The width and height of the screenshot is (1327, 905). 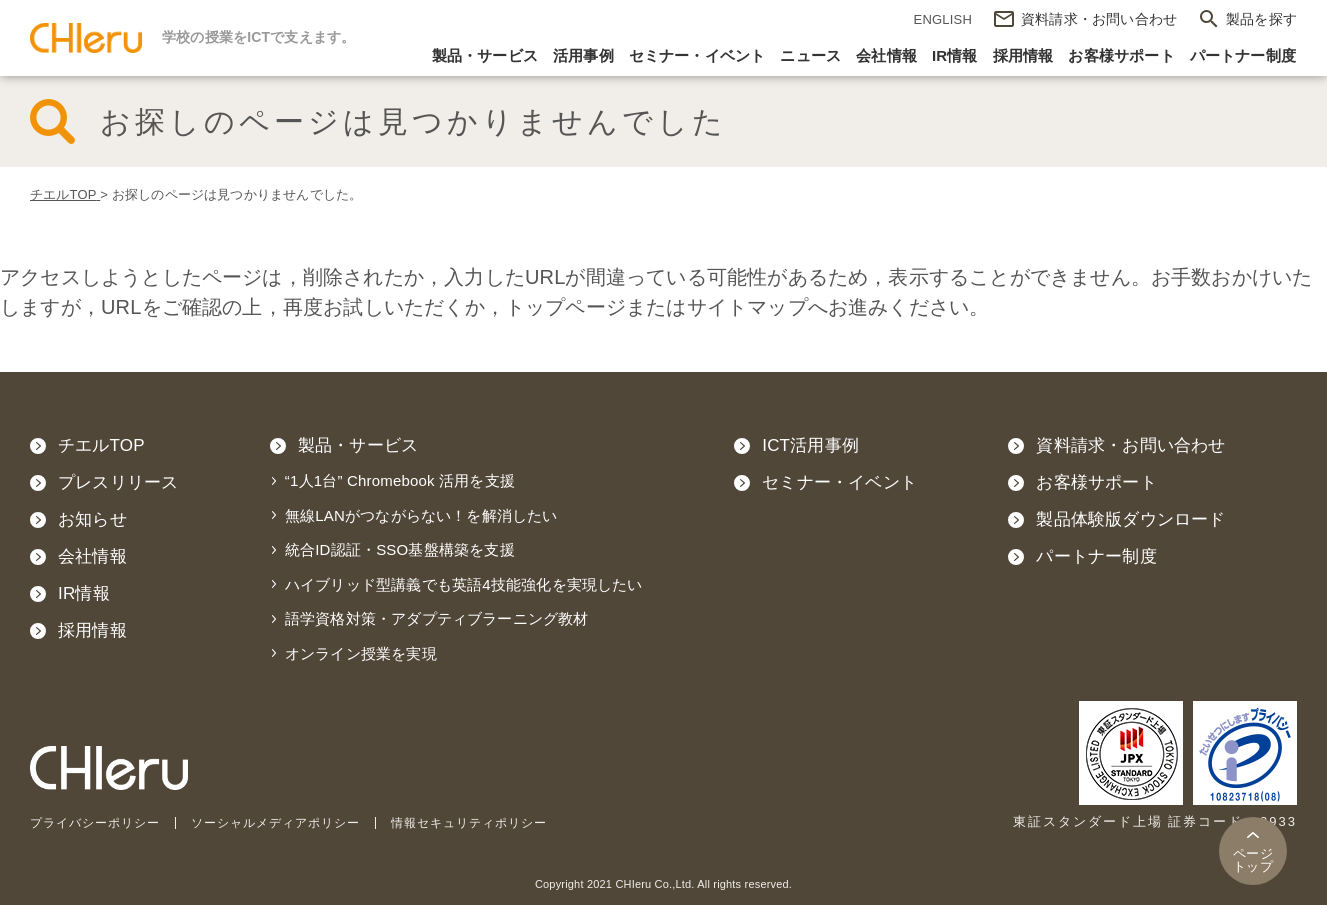 I want to click on 情報セキュリティポリシー, so click(x=498, y=822).